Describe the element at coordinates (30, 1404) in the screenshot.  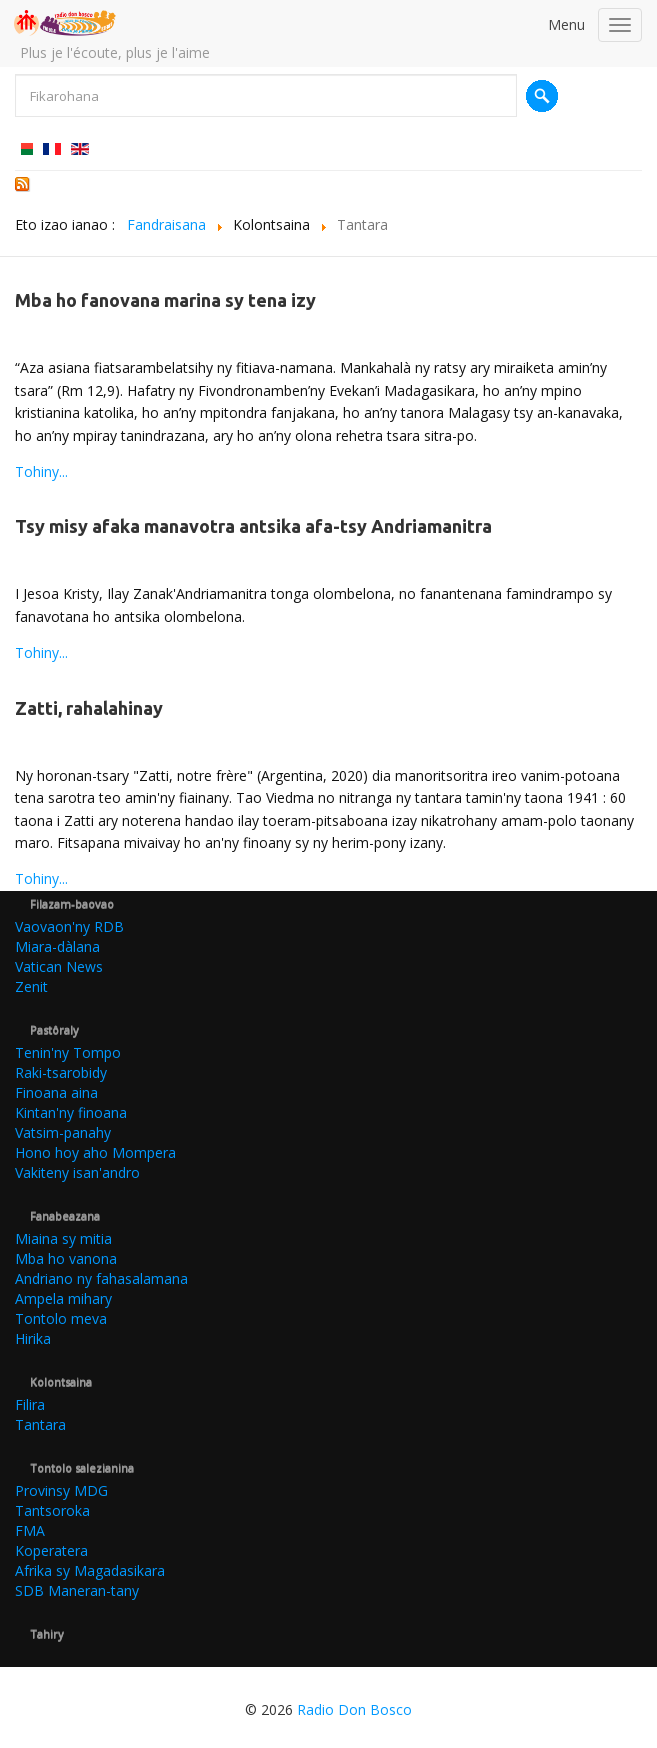
I see `Filira` at that location.